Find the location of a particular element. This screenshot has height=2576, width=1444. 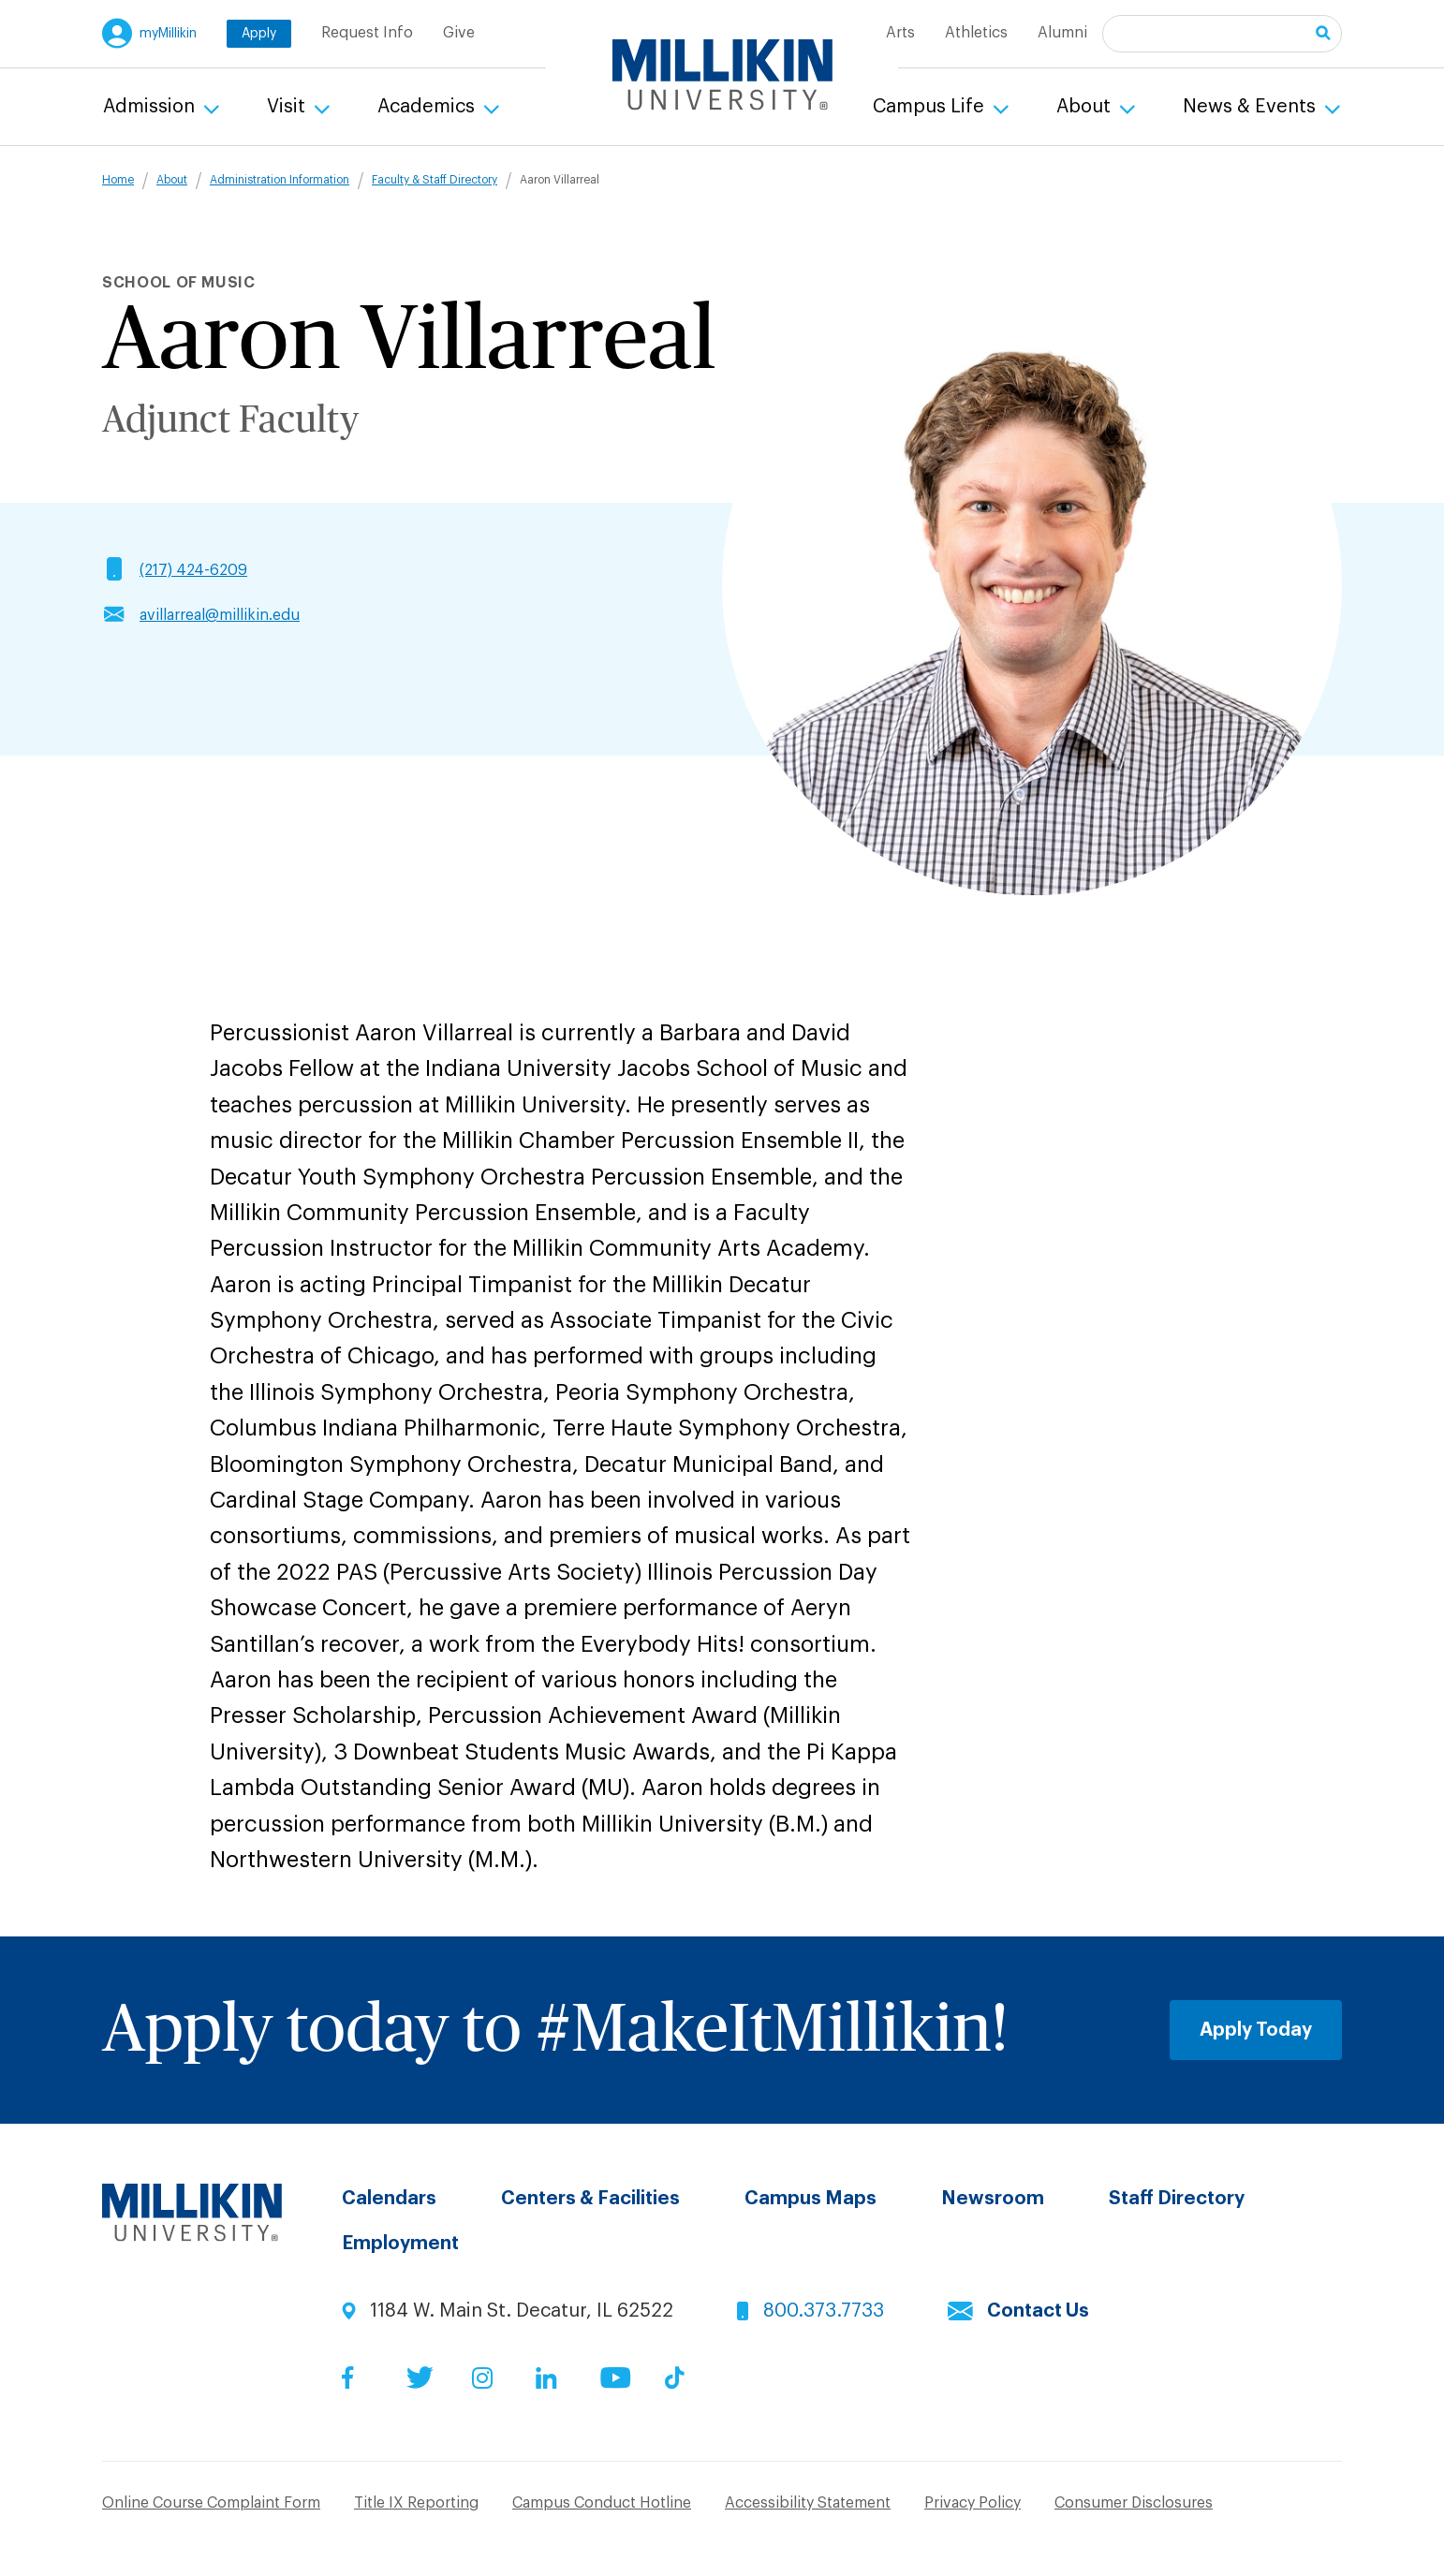

Employment is located at coordinates (400, 2243).